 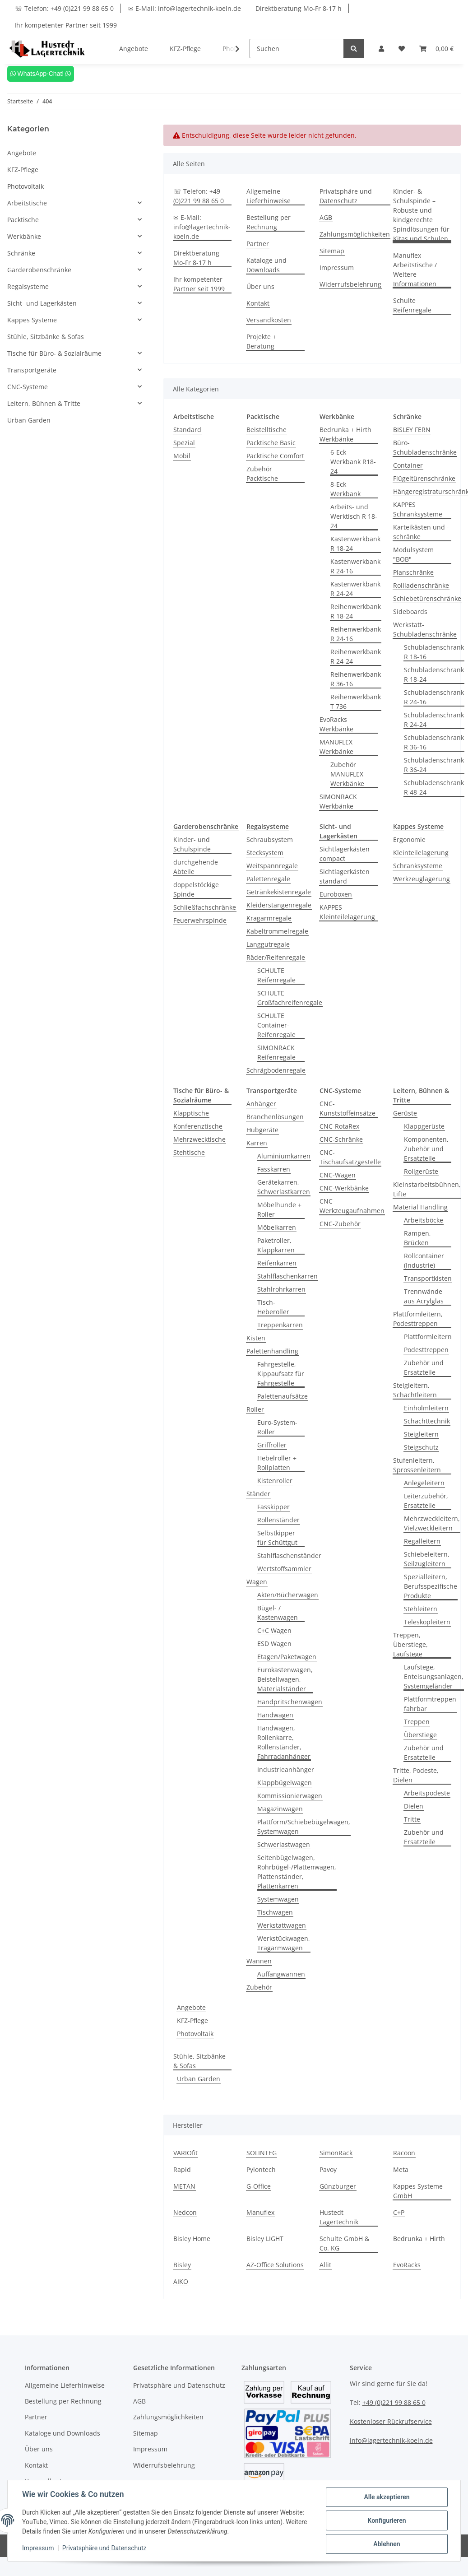 What do you see at coordinates (353, 516) in the screenshot?
I see `Arbeits- und Werktisch R 18-24` at bounding box center [353, 516].